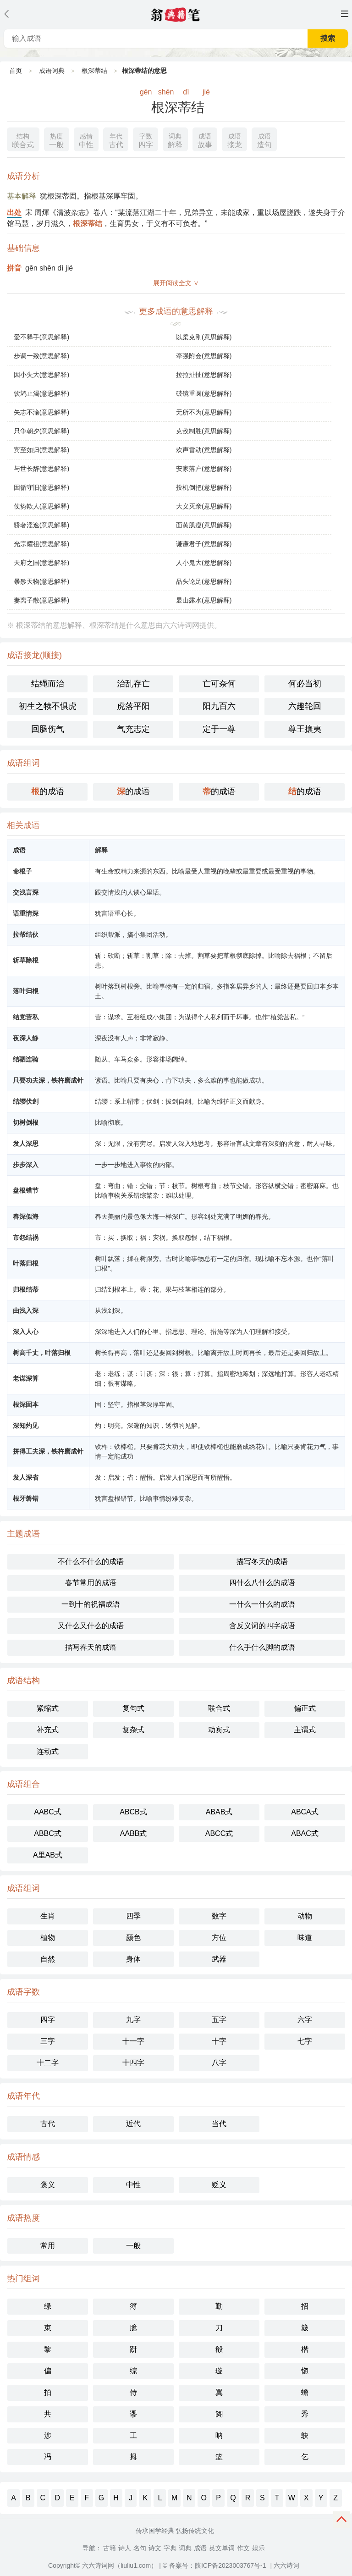 This screenshot has height=2576, width=352. Describe the element at coordinates (86, 140) in the screenshot. I see `中性` at that location.